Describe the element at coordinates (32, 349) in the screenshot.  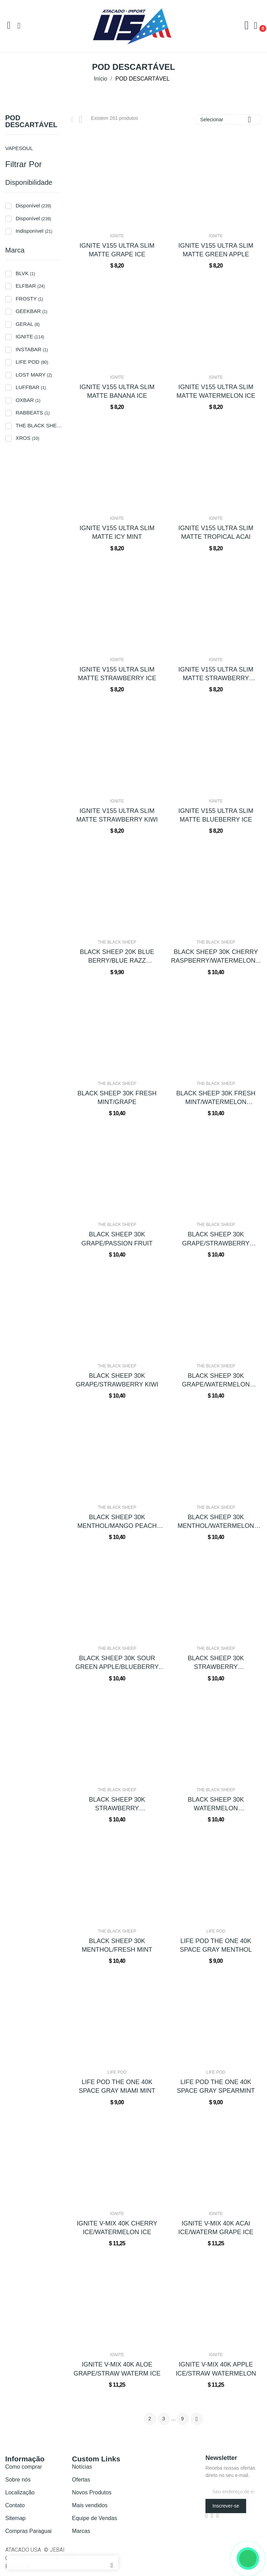
I see `INSTABAR` at that location.